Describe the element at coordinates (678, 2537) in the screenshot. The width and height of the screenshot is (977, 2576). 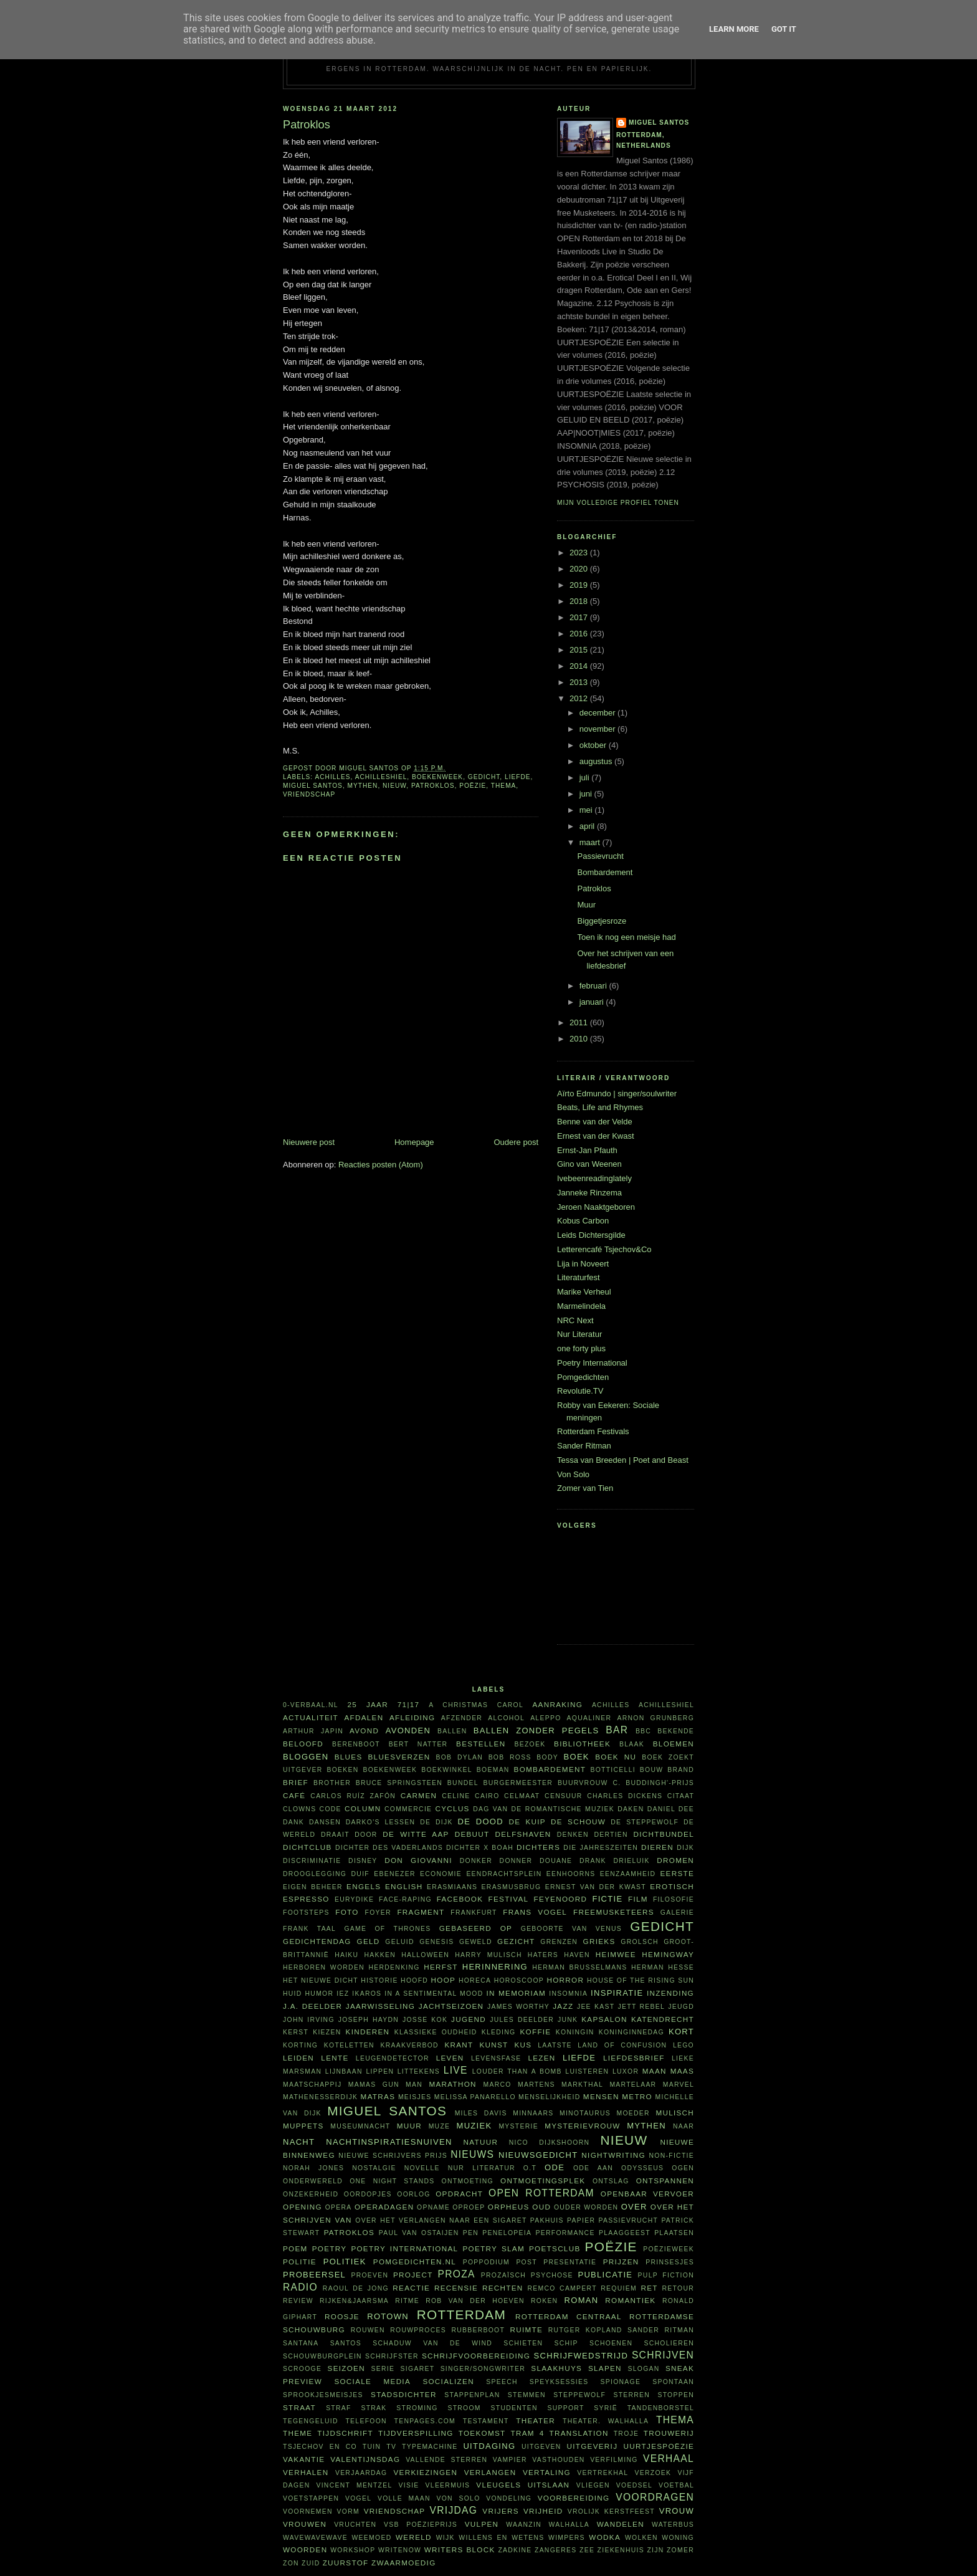
I see `woning` at that location.